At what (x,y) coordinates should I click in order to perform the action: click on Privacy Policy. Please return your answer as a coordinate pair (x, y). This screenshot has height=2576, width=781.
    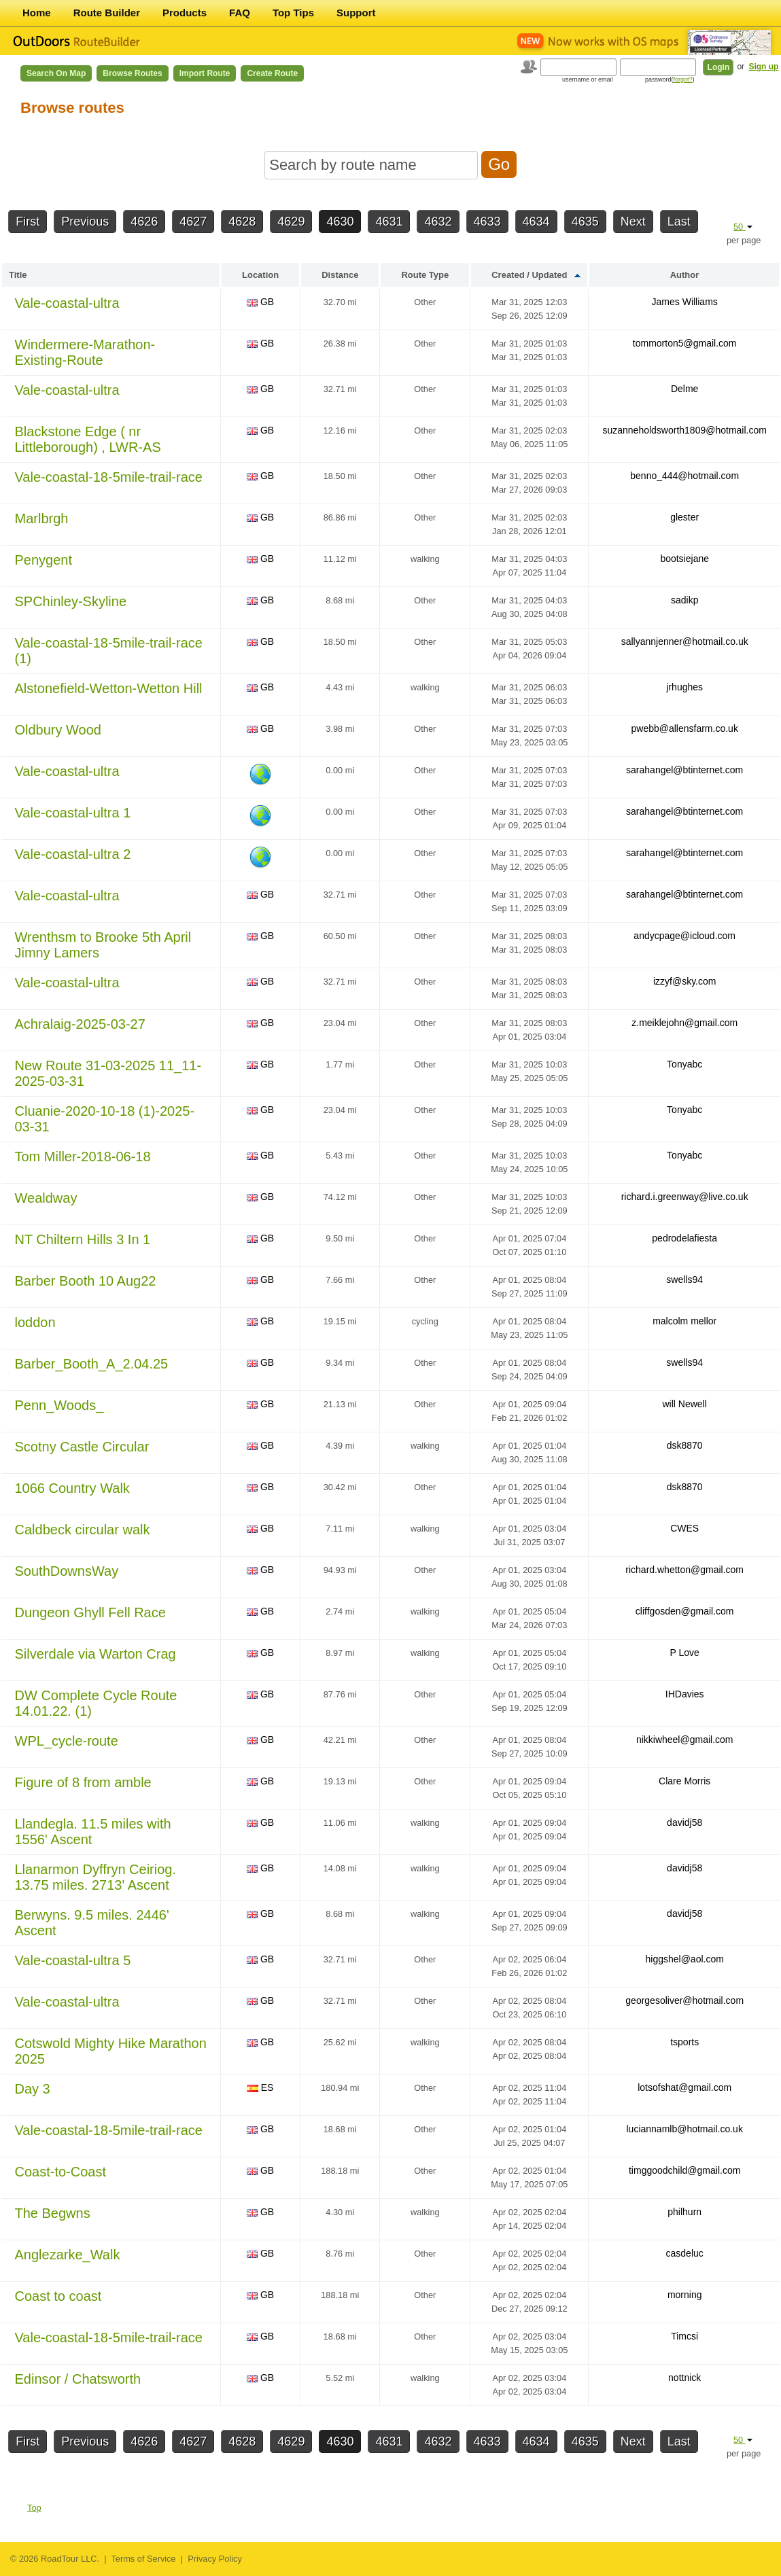
    Looking at the image, I should click on (215, 2559).